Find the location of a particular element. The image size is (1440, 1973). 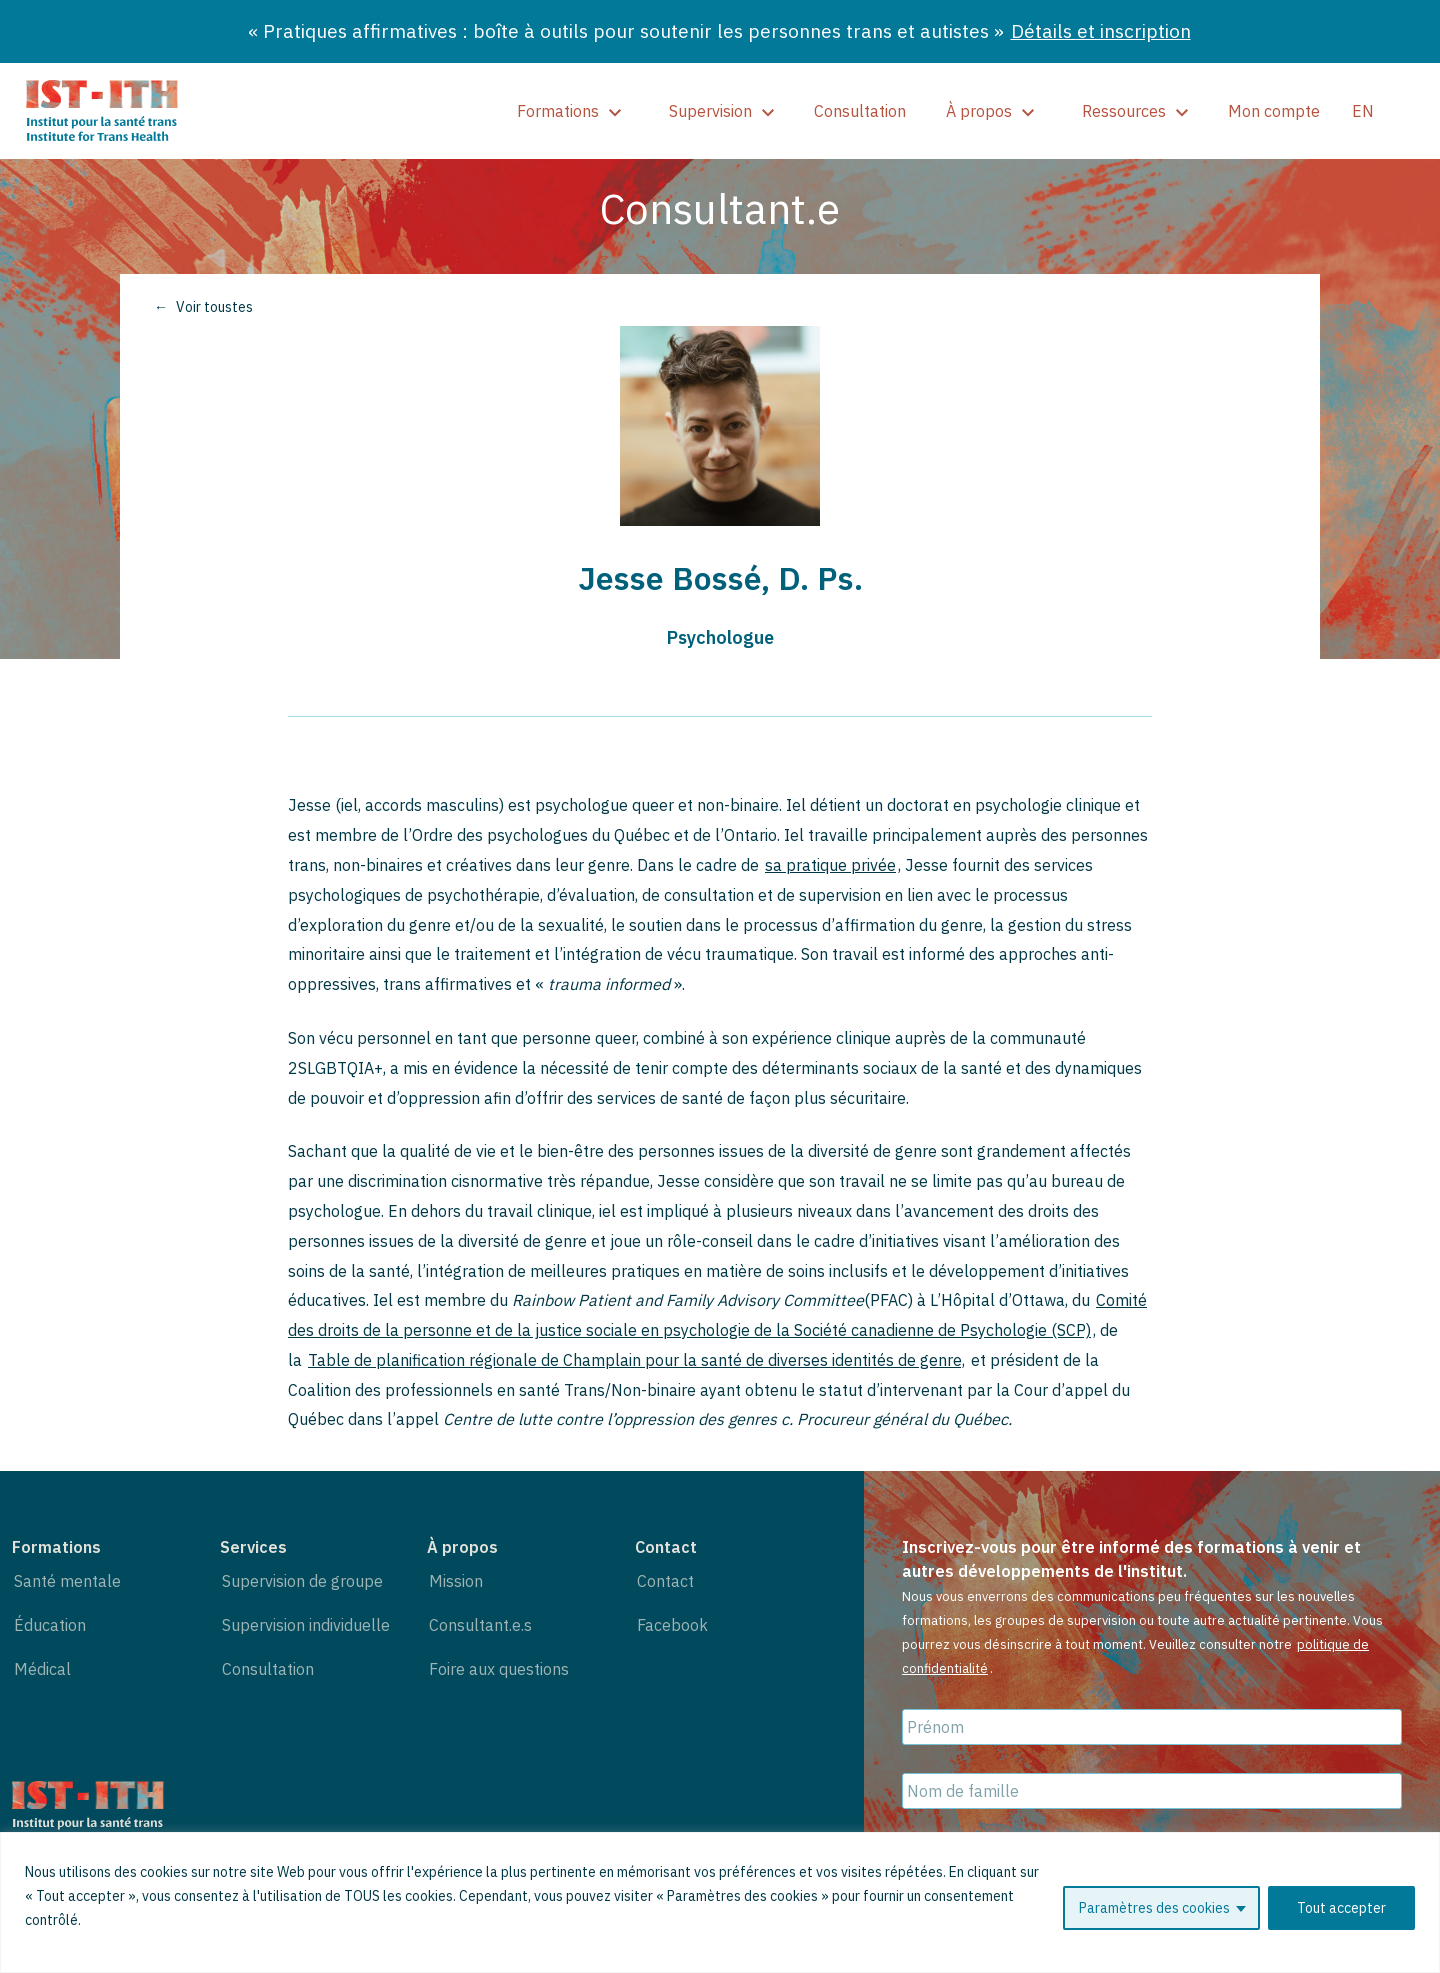

Mission is located at coordinates (456, 1581).